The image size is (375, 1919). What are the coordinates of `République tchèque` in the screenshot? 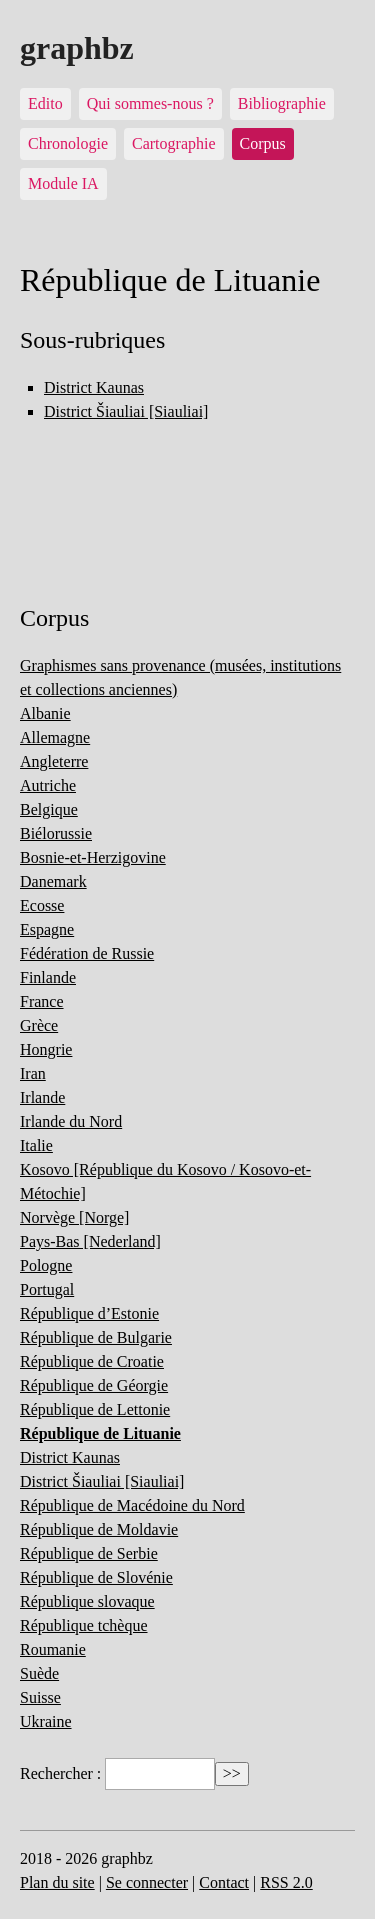 It's located at (84, 1625).